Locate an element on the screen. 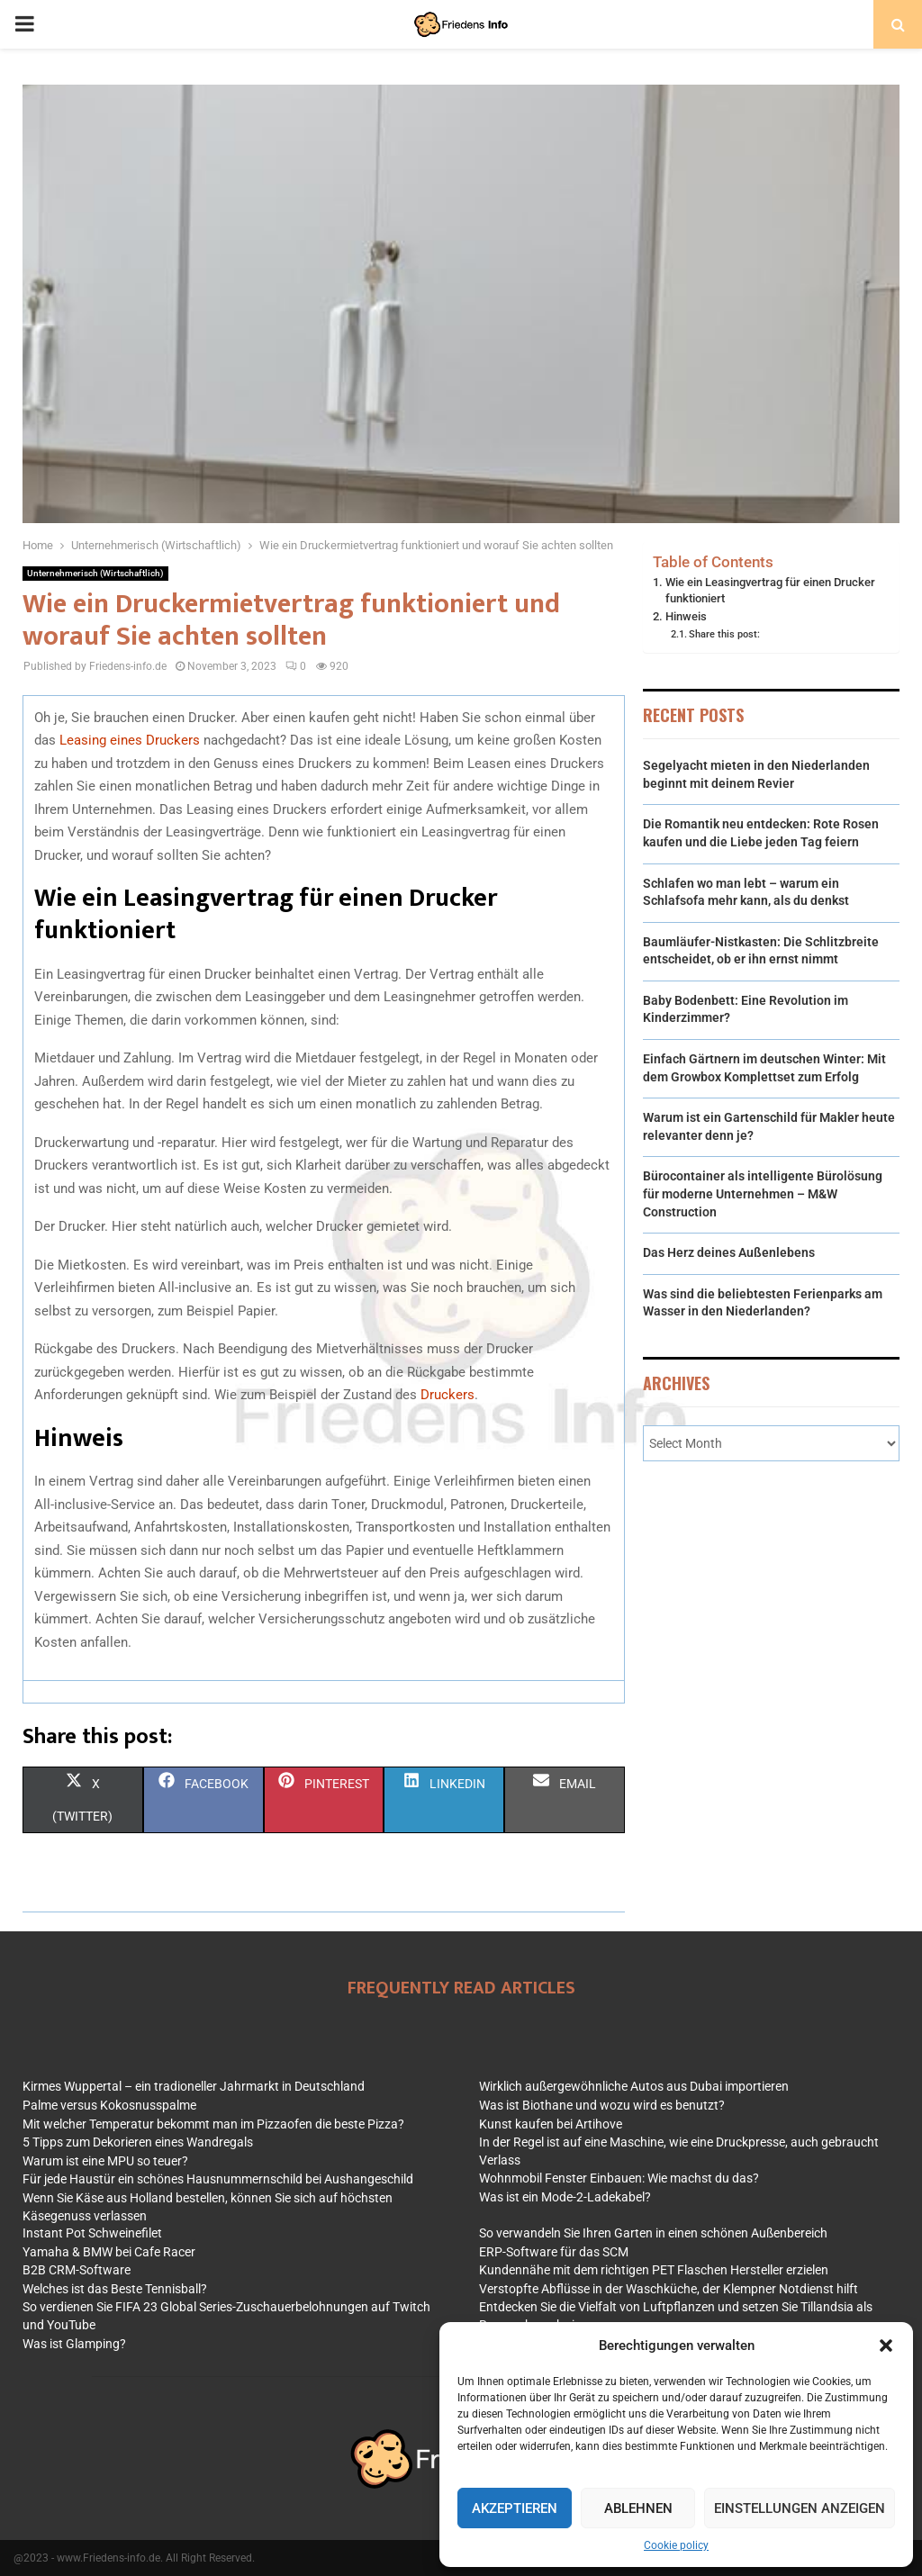 This screenshot has width=922, height=2576. Leasing eines Druckers is located at coordinates (131, 740).